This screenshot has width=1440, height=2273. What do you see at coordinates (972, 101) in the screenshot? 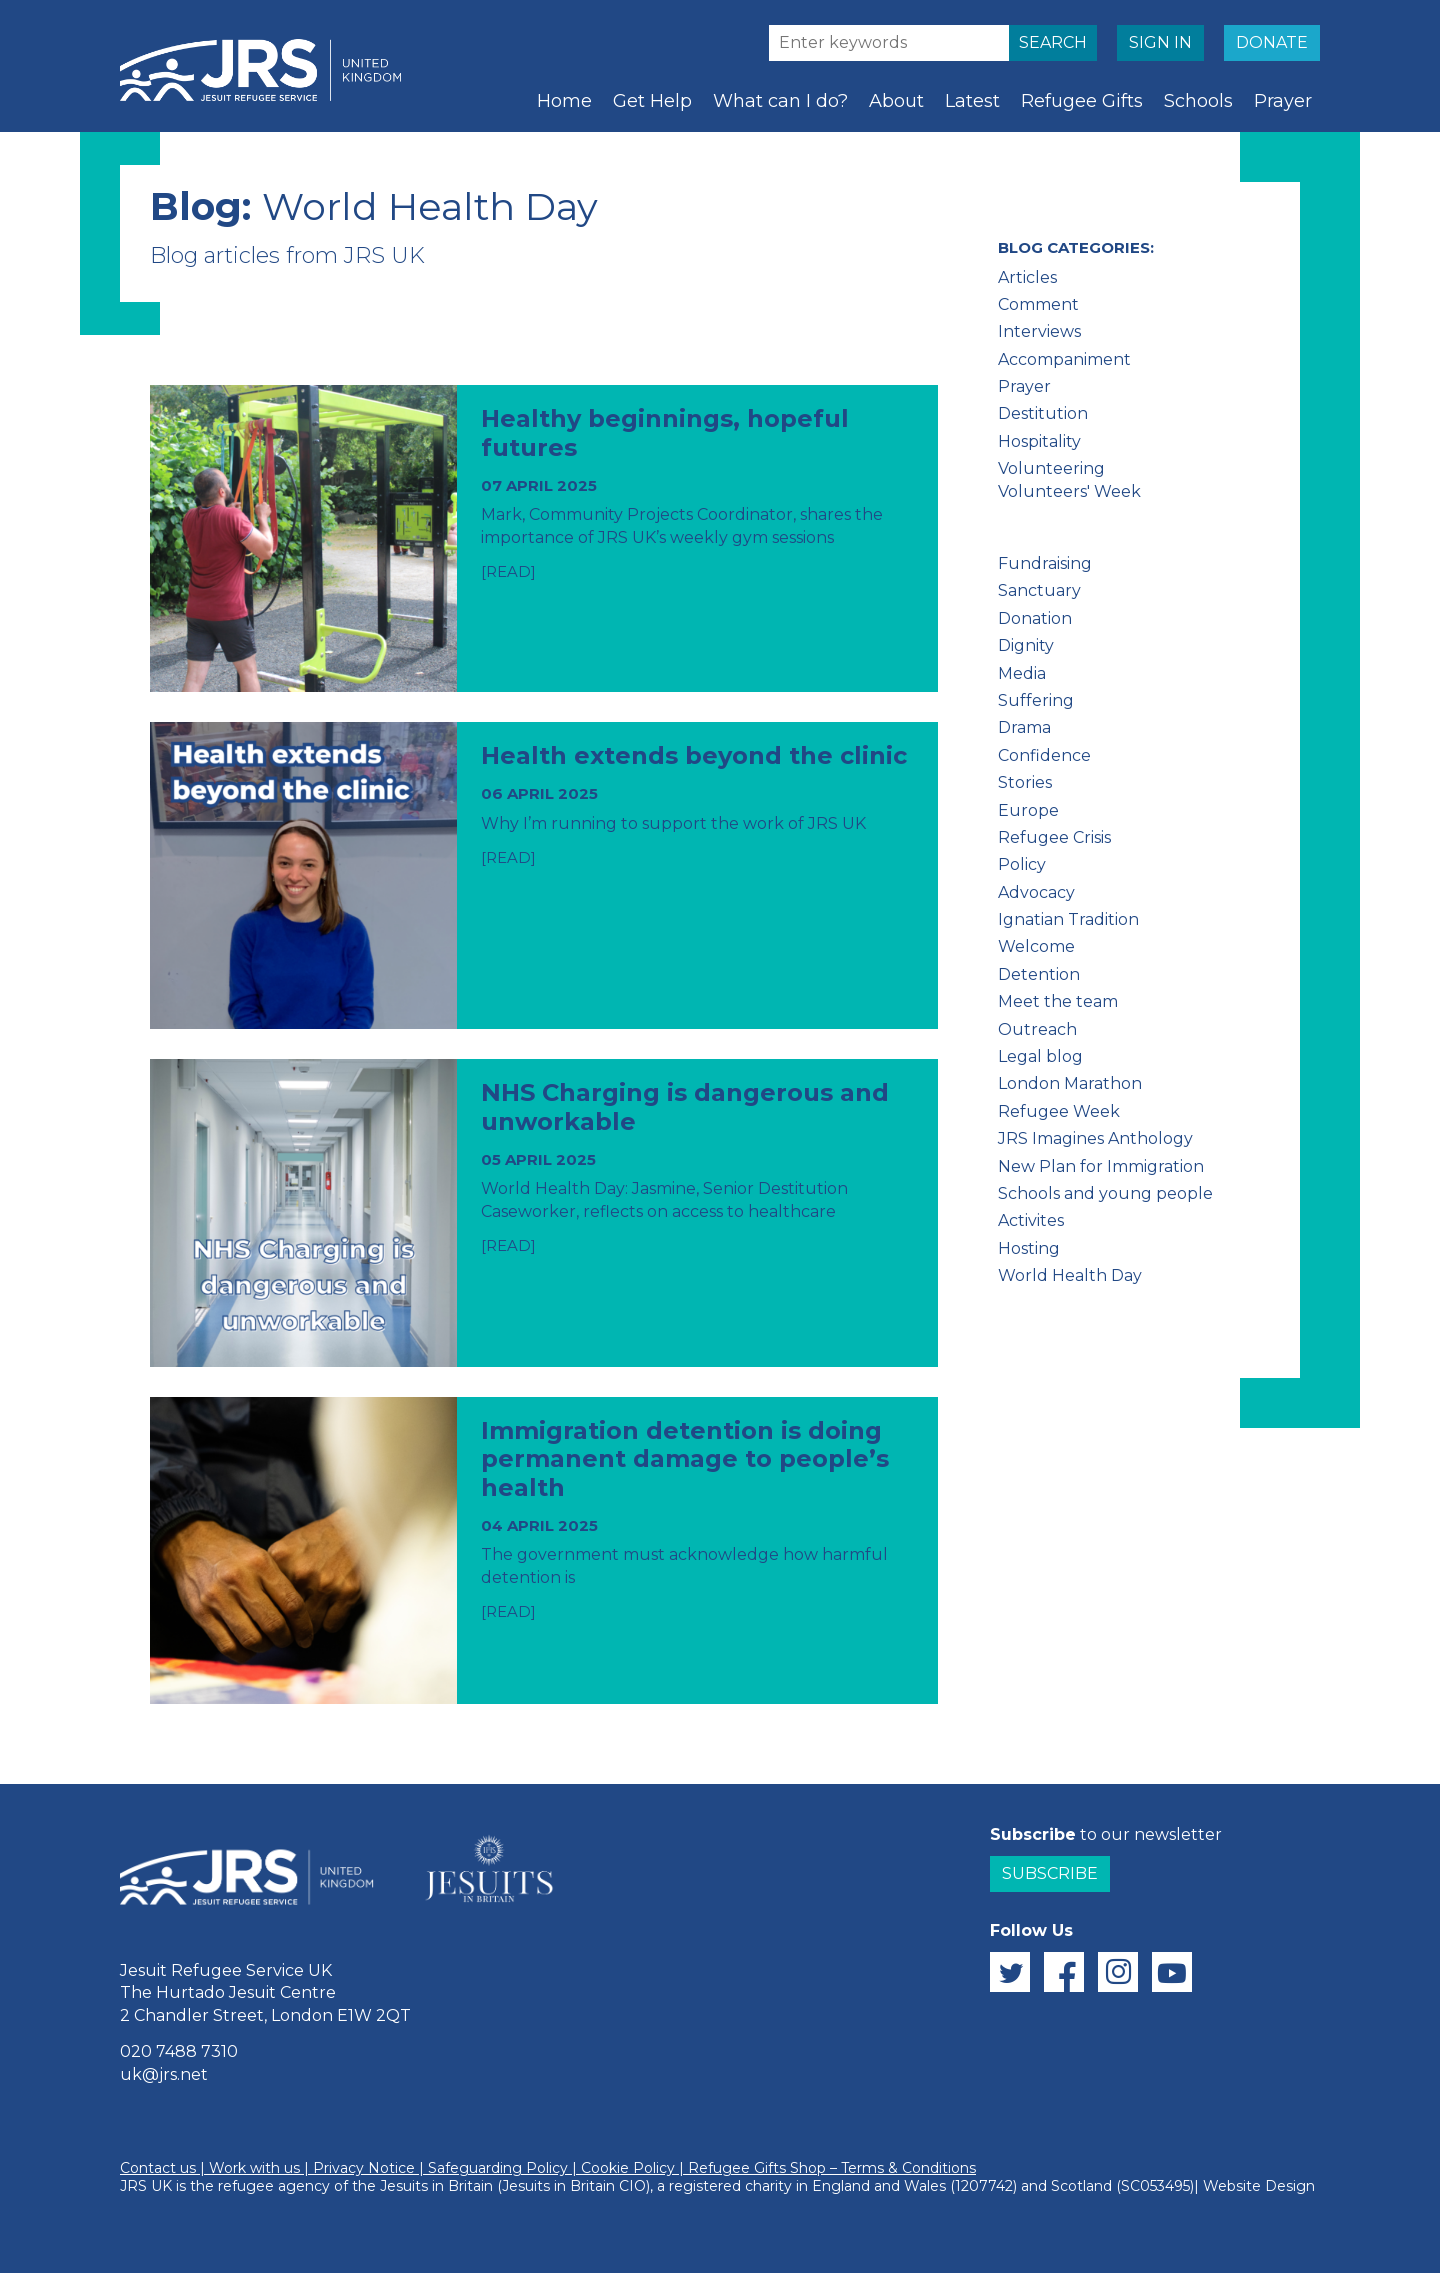
I see `Latest` at bounding box center [972, 101].